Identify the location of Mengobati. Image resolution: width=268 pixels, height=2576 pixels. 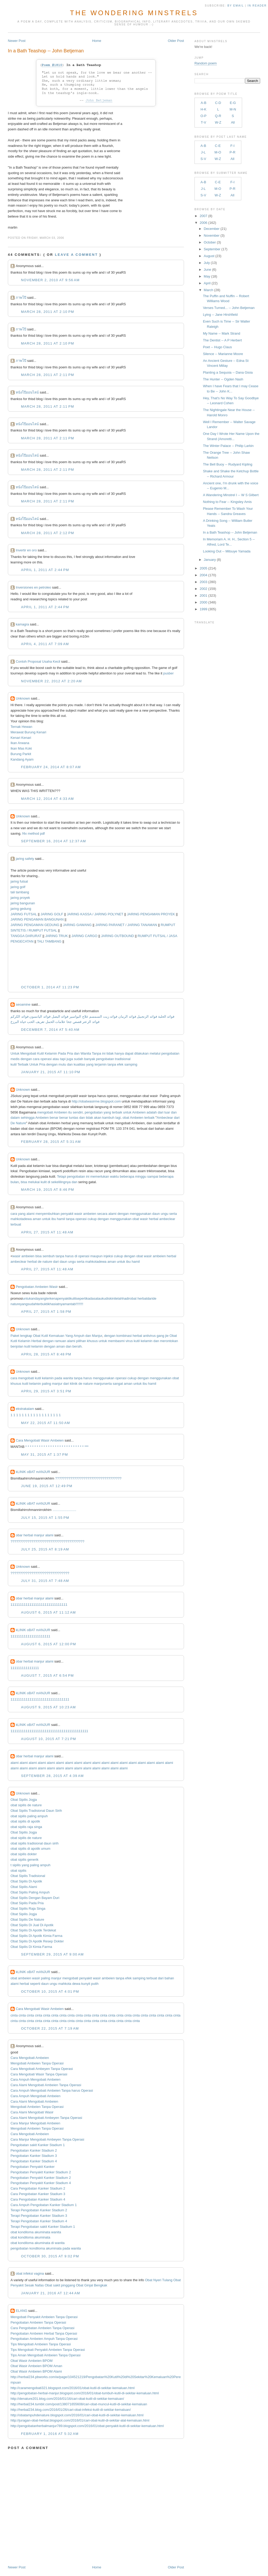
(28, 1053).